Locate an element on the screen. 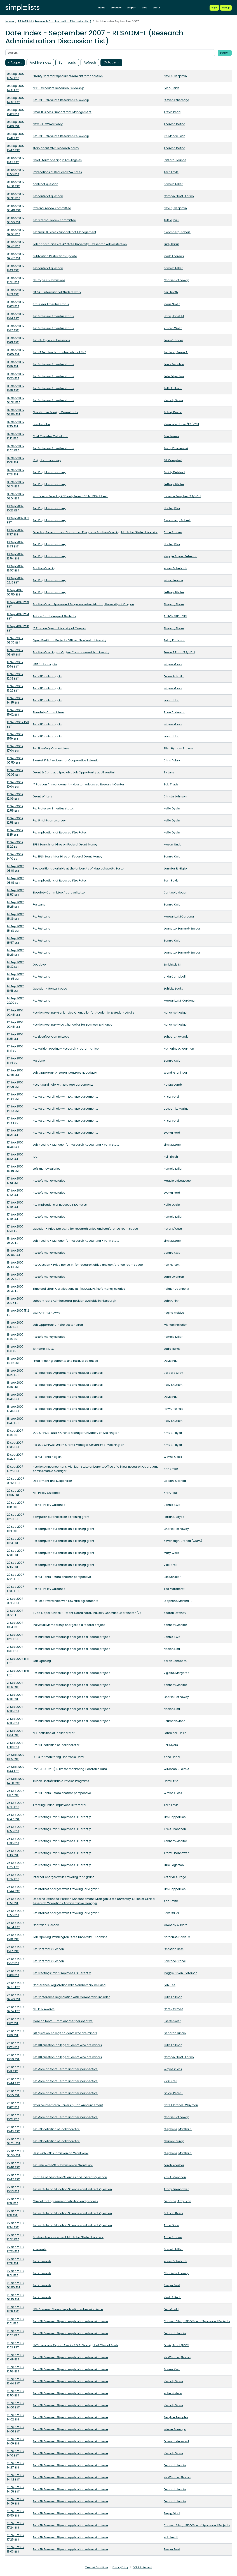 This screenshot has height=2576, width=237. Kran, Paul is located at coordinates (170, 1493).